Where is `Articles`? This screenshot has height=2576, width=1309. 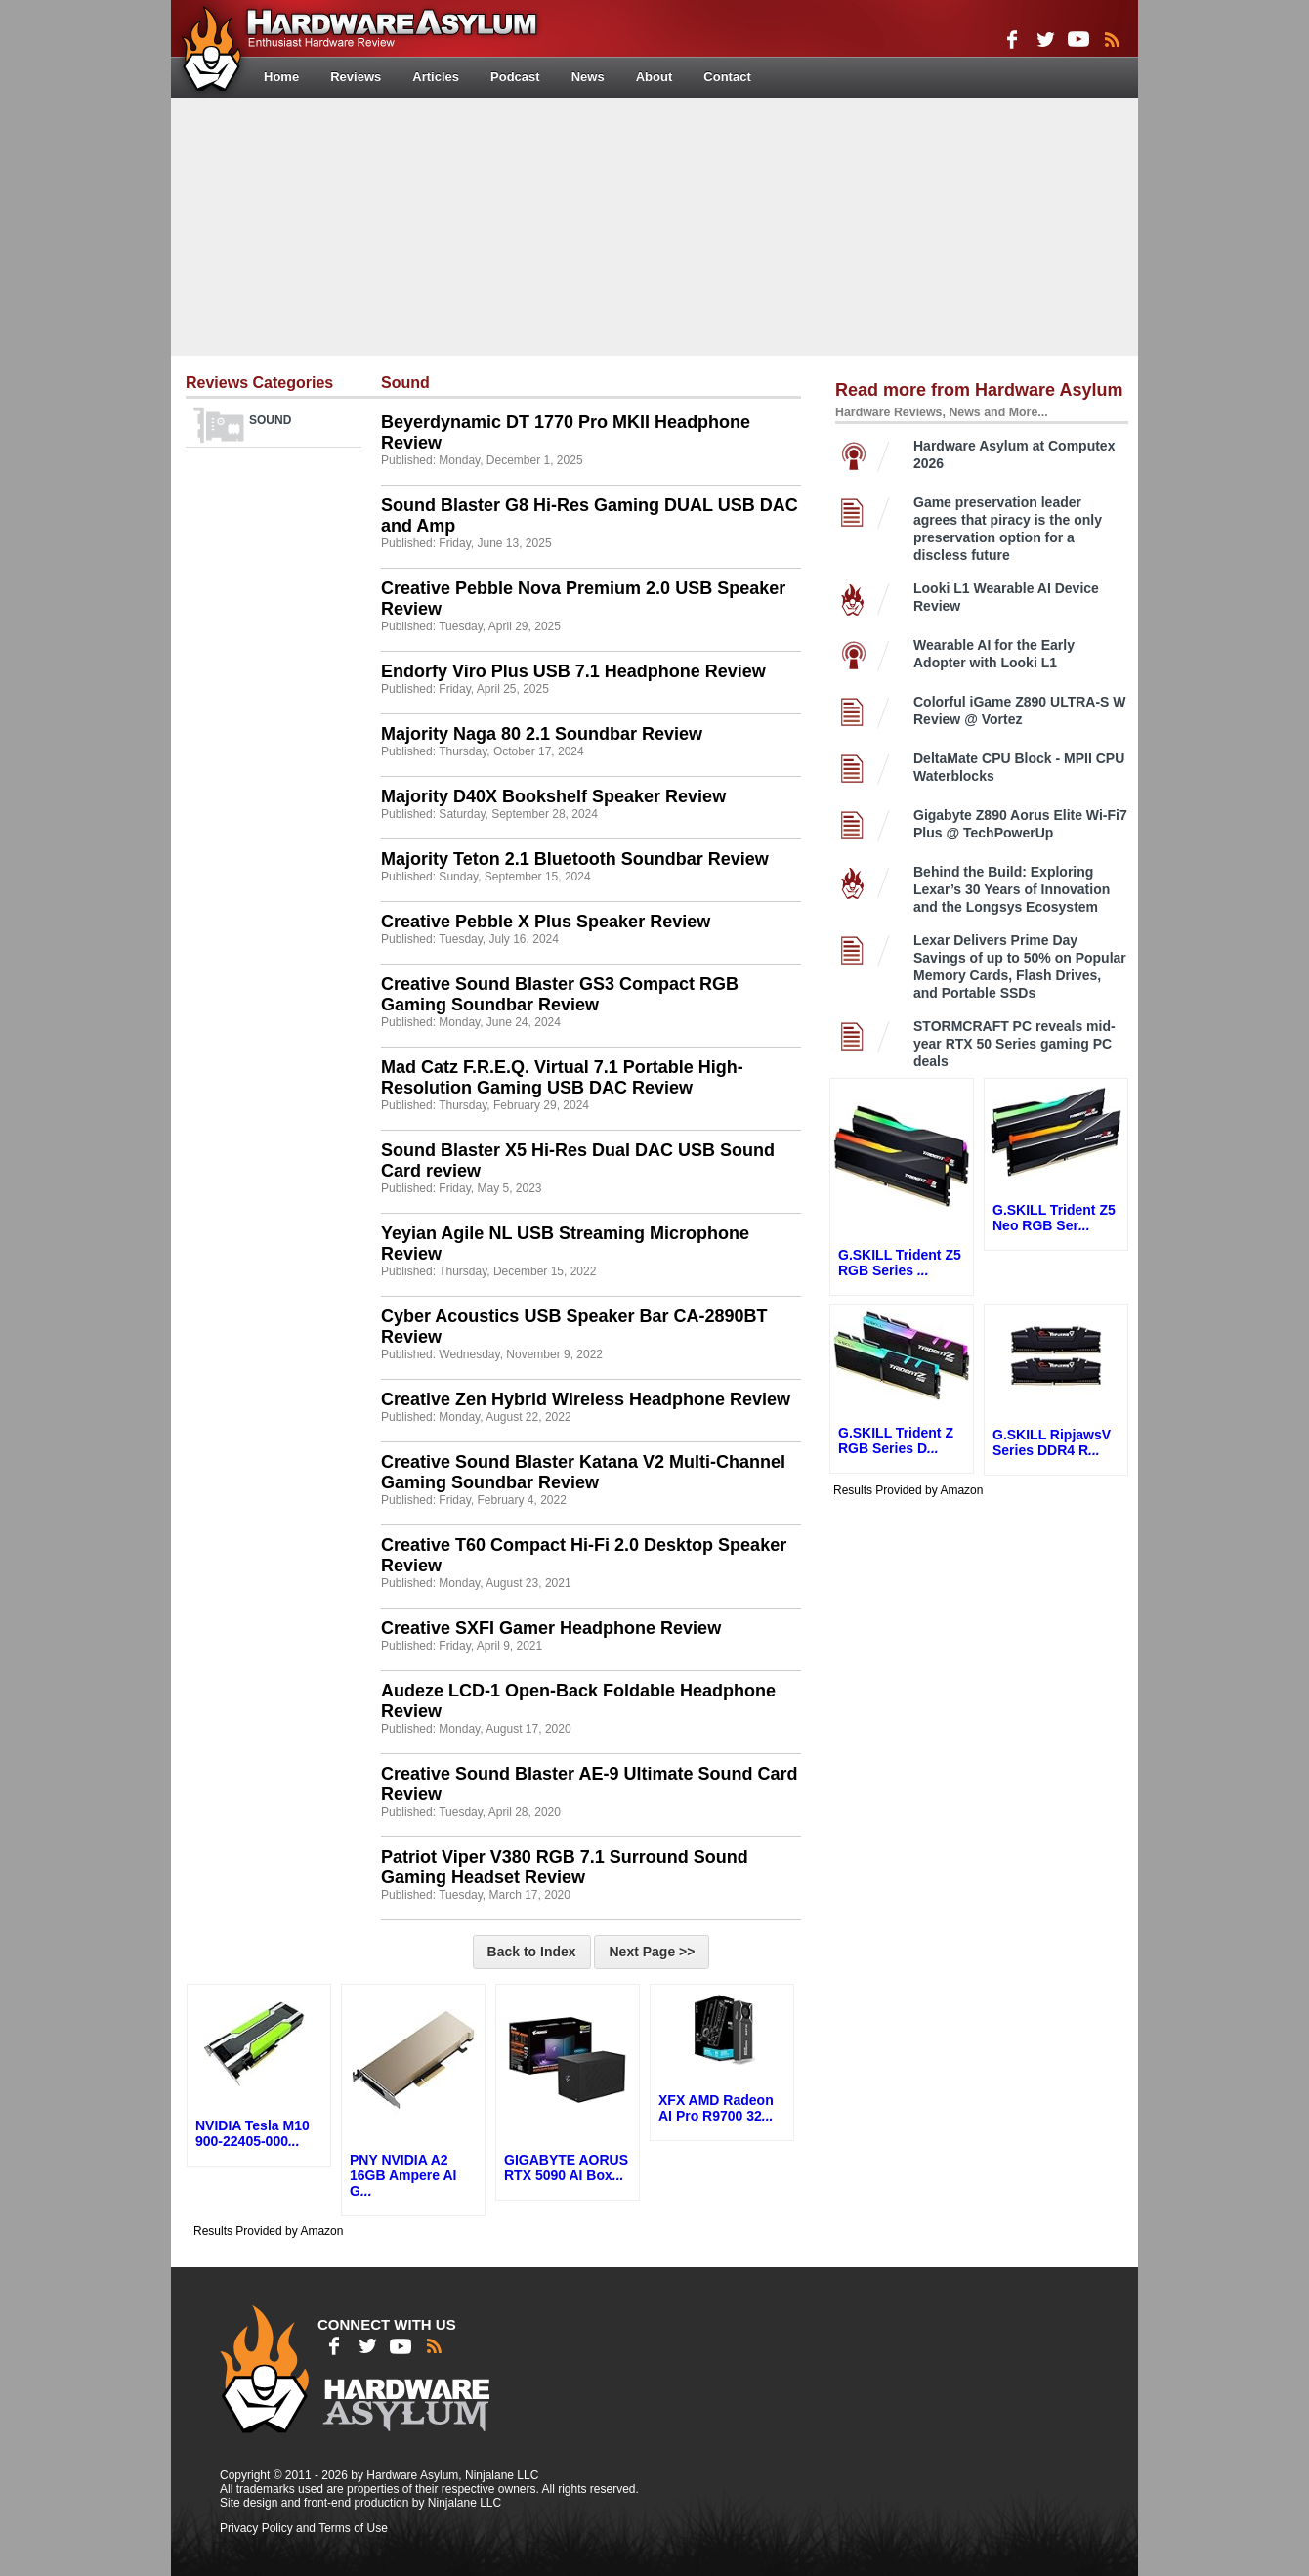 Articles is located at coordinates (435, 76).